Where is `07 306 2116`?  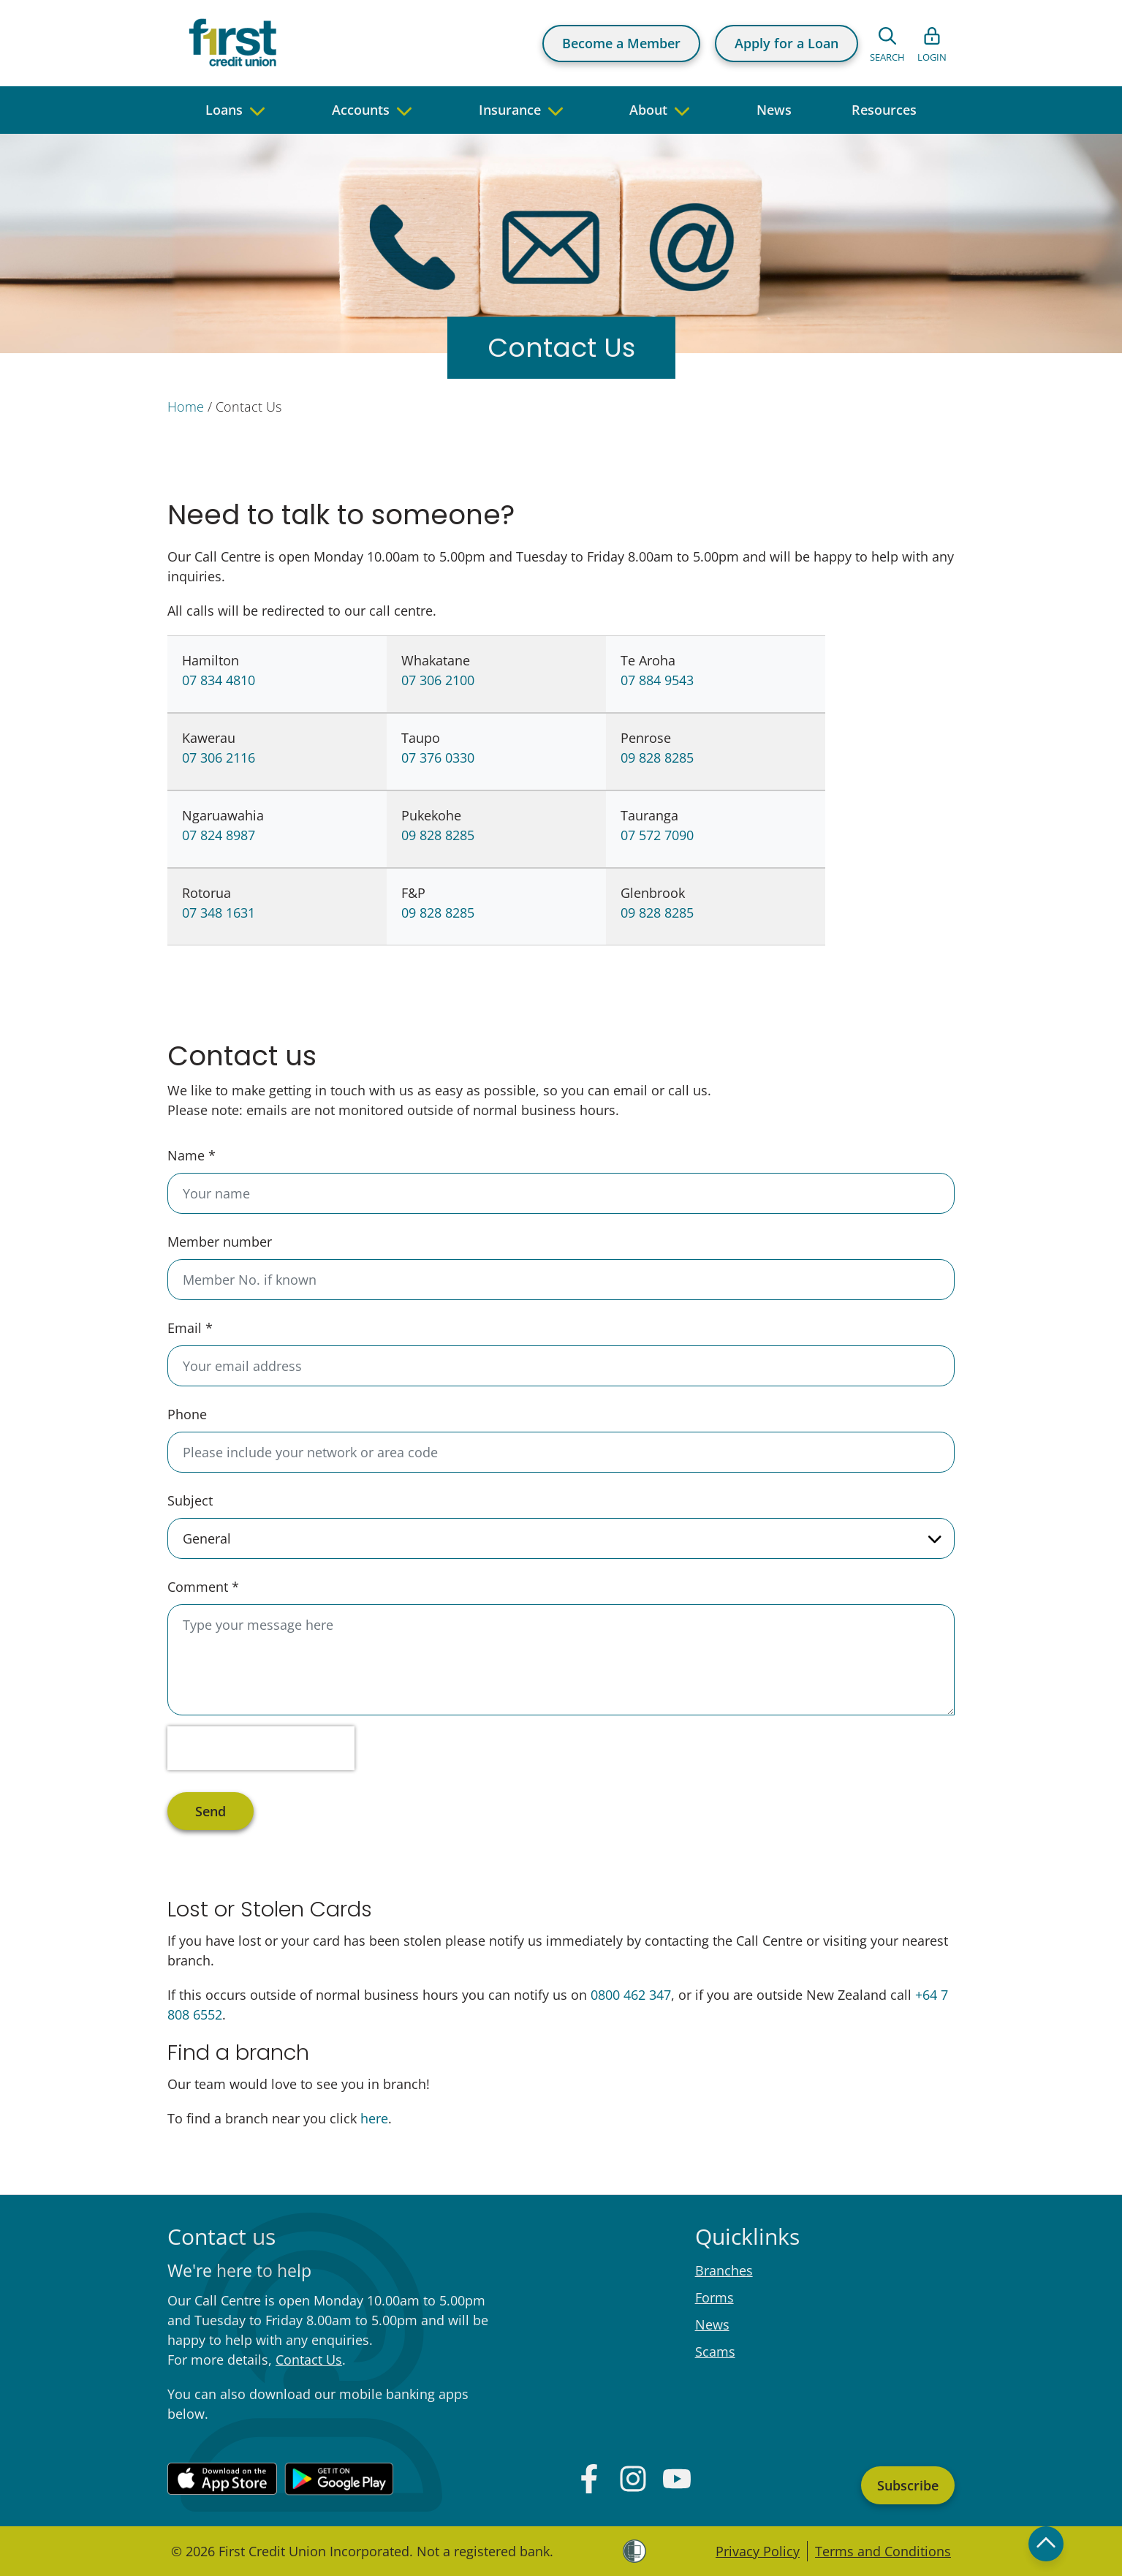
07 306 2116 is located at coordinates (218, 757).